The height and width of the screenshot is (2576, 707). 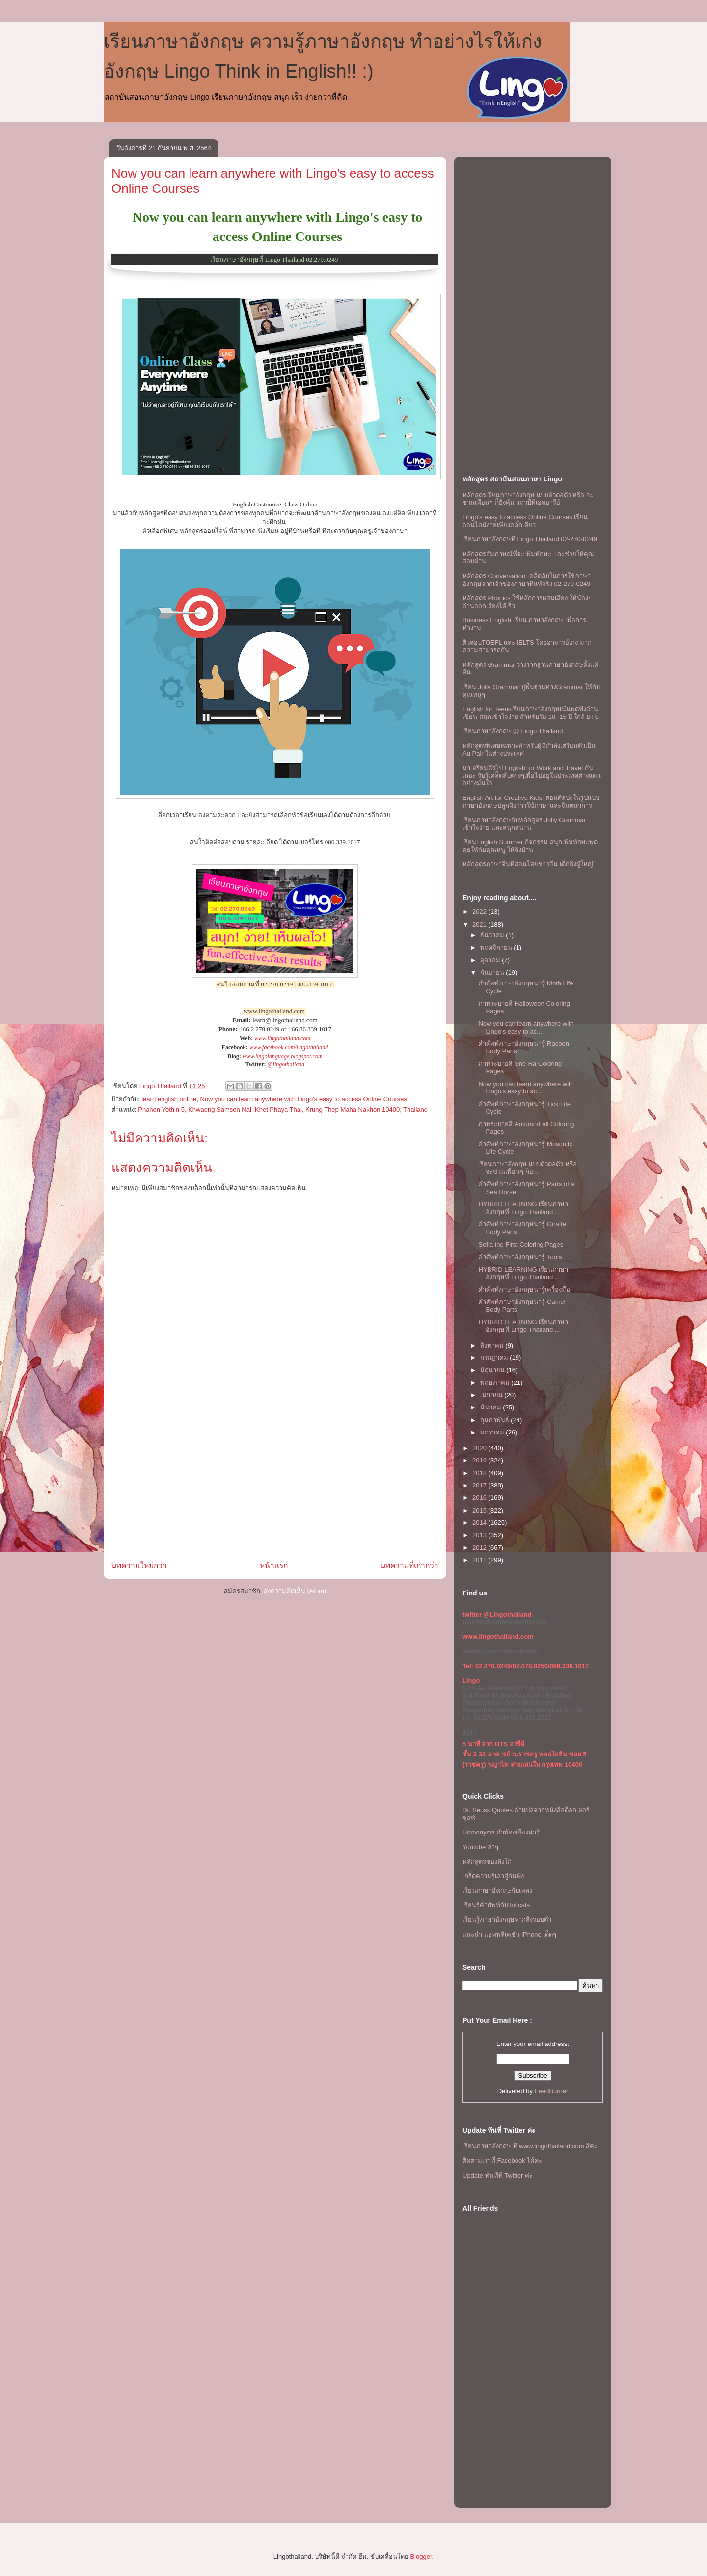 I want to click on เรียนEnglish Summer กิจกรรม สนุกเพิ่มทักษะพูดคุยให้กับคุณหนู ให้ถึงบ้าน, so click(x=530, y=845).